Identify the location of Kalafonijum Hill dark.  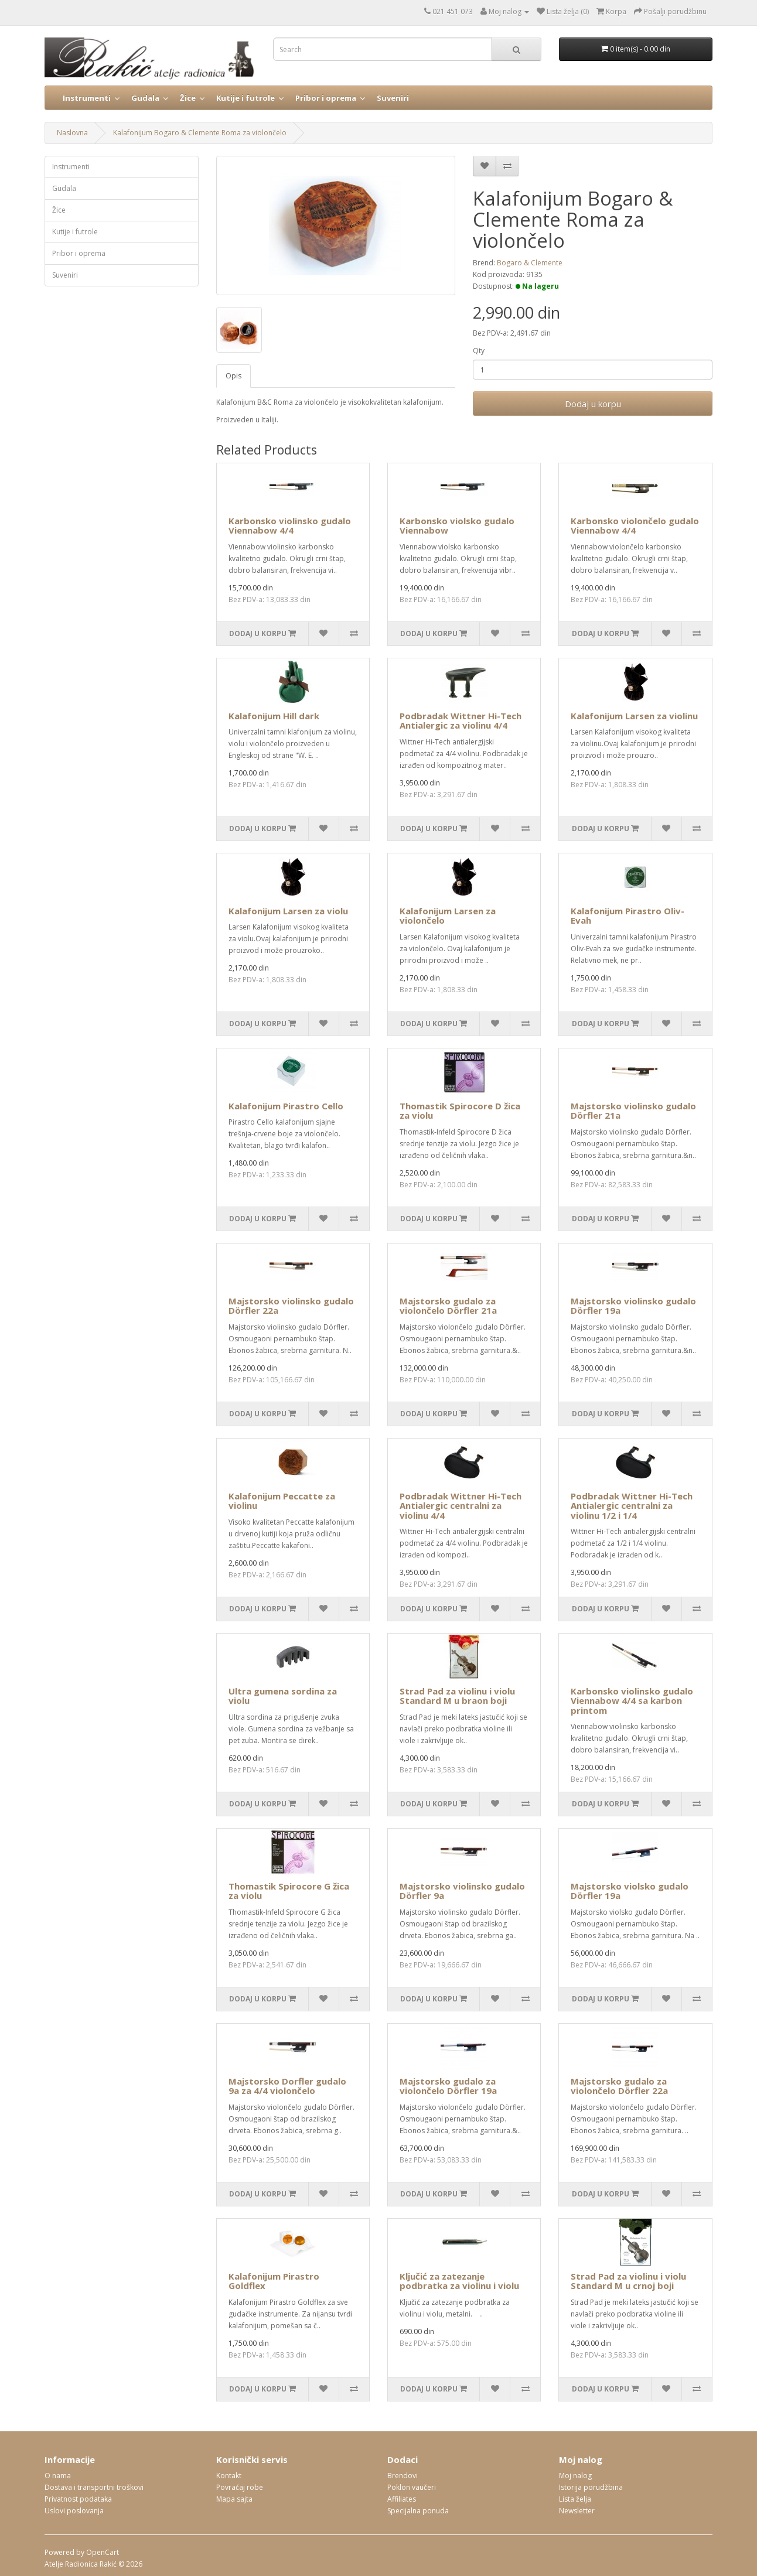
(274, 716).